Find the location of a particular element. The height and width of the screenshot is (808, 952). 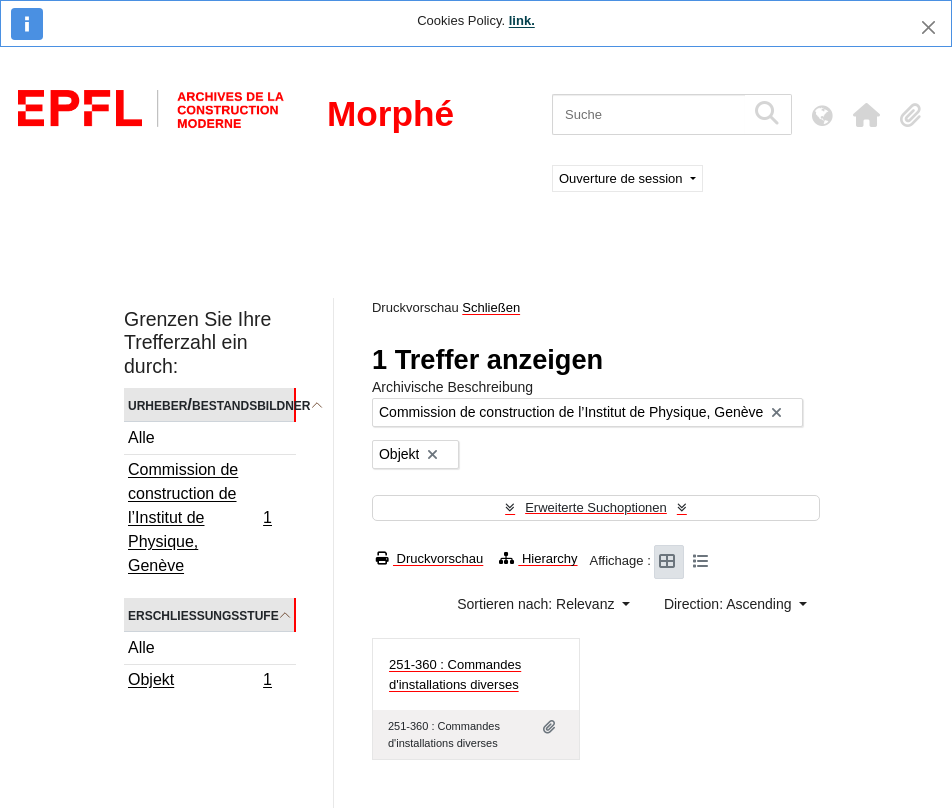

251-360 : Commandes d'installations diverses is located at coordinates (455, 674).